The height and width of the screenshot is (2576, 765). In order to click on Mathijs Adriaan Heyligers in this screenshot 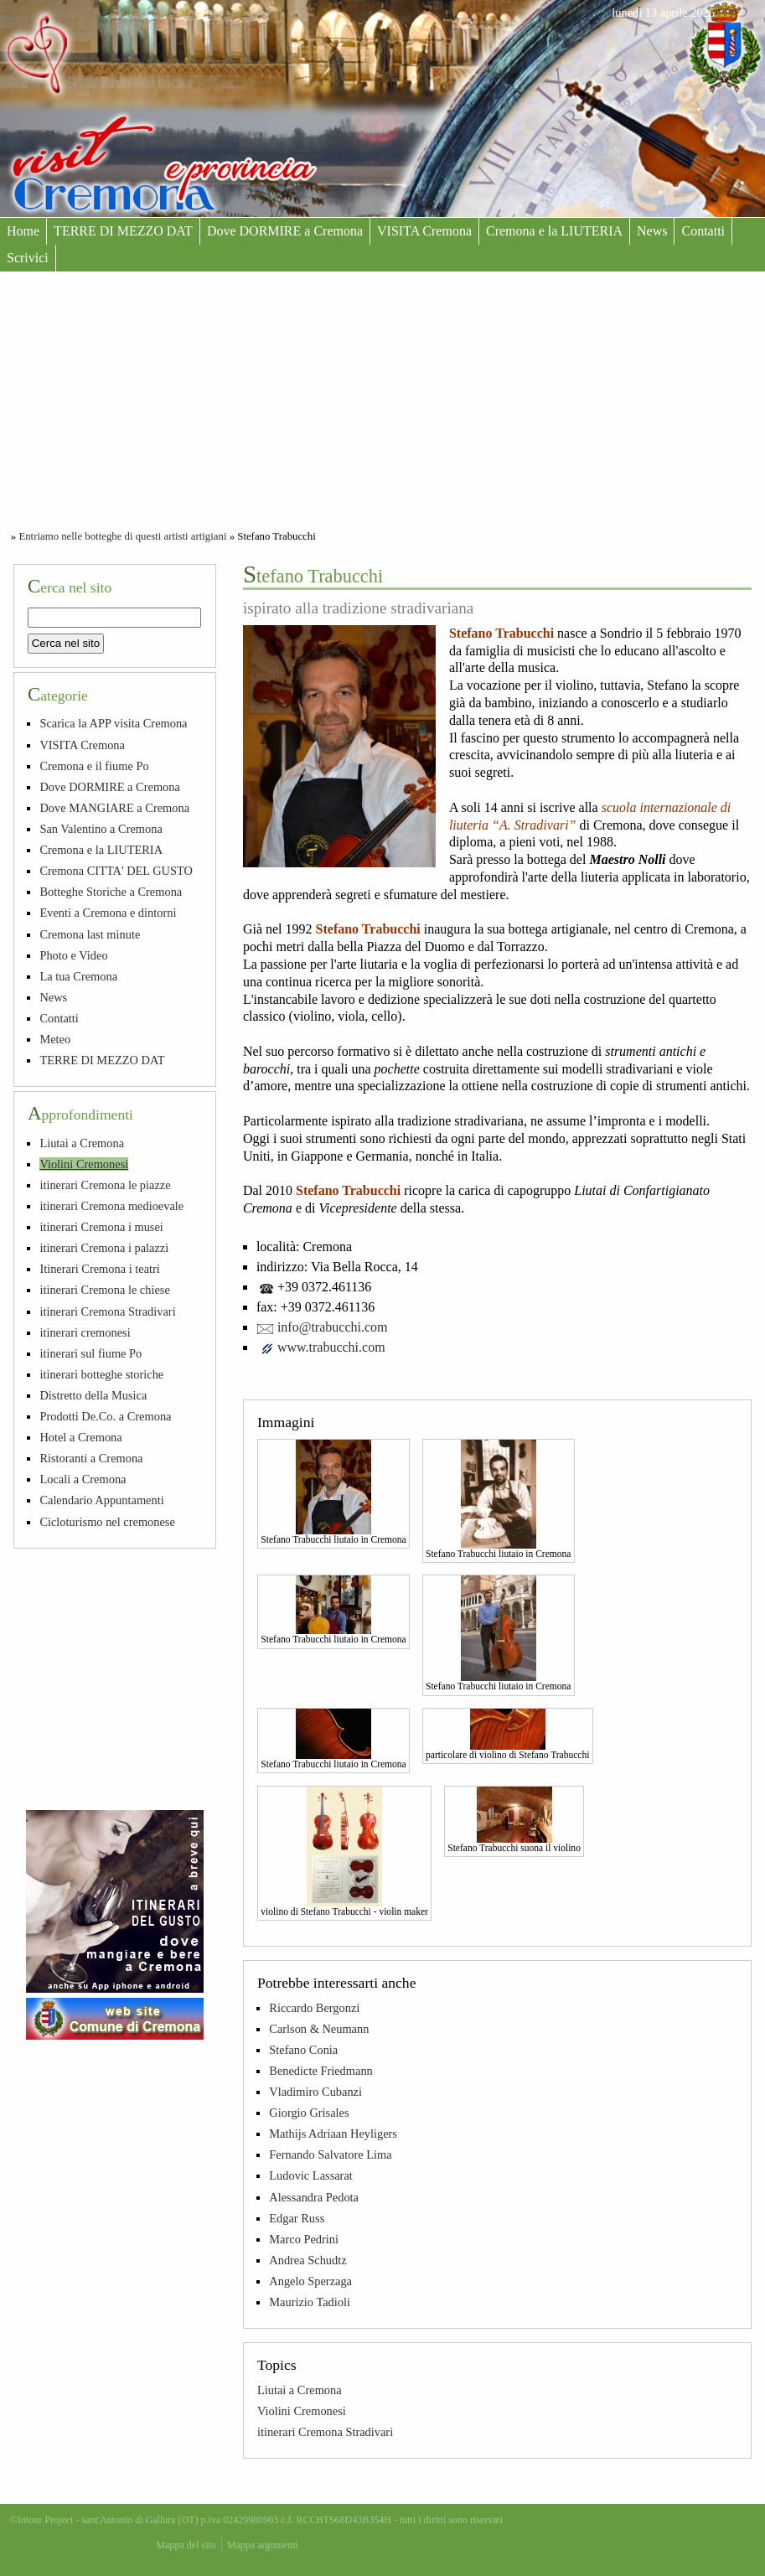, I will do `click(333, 2133)`.